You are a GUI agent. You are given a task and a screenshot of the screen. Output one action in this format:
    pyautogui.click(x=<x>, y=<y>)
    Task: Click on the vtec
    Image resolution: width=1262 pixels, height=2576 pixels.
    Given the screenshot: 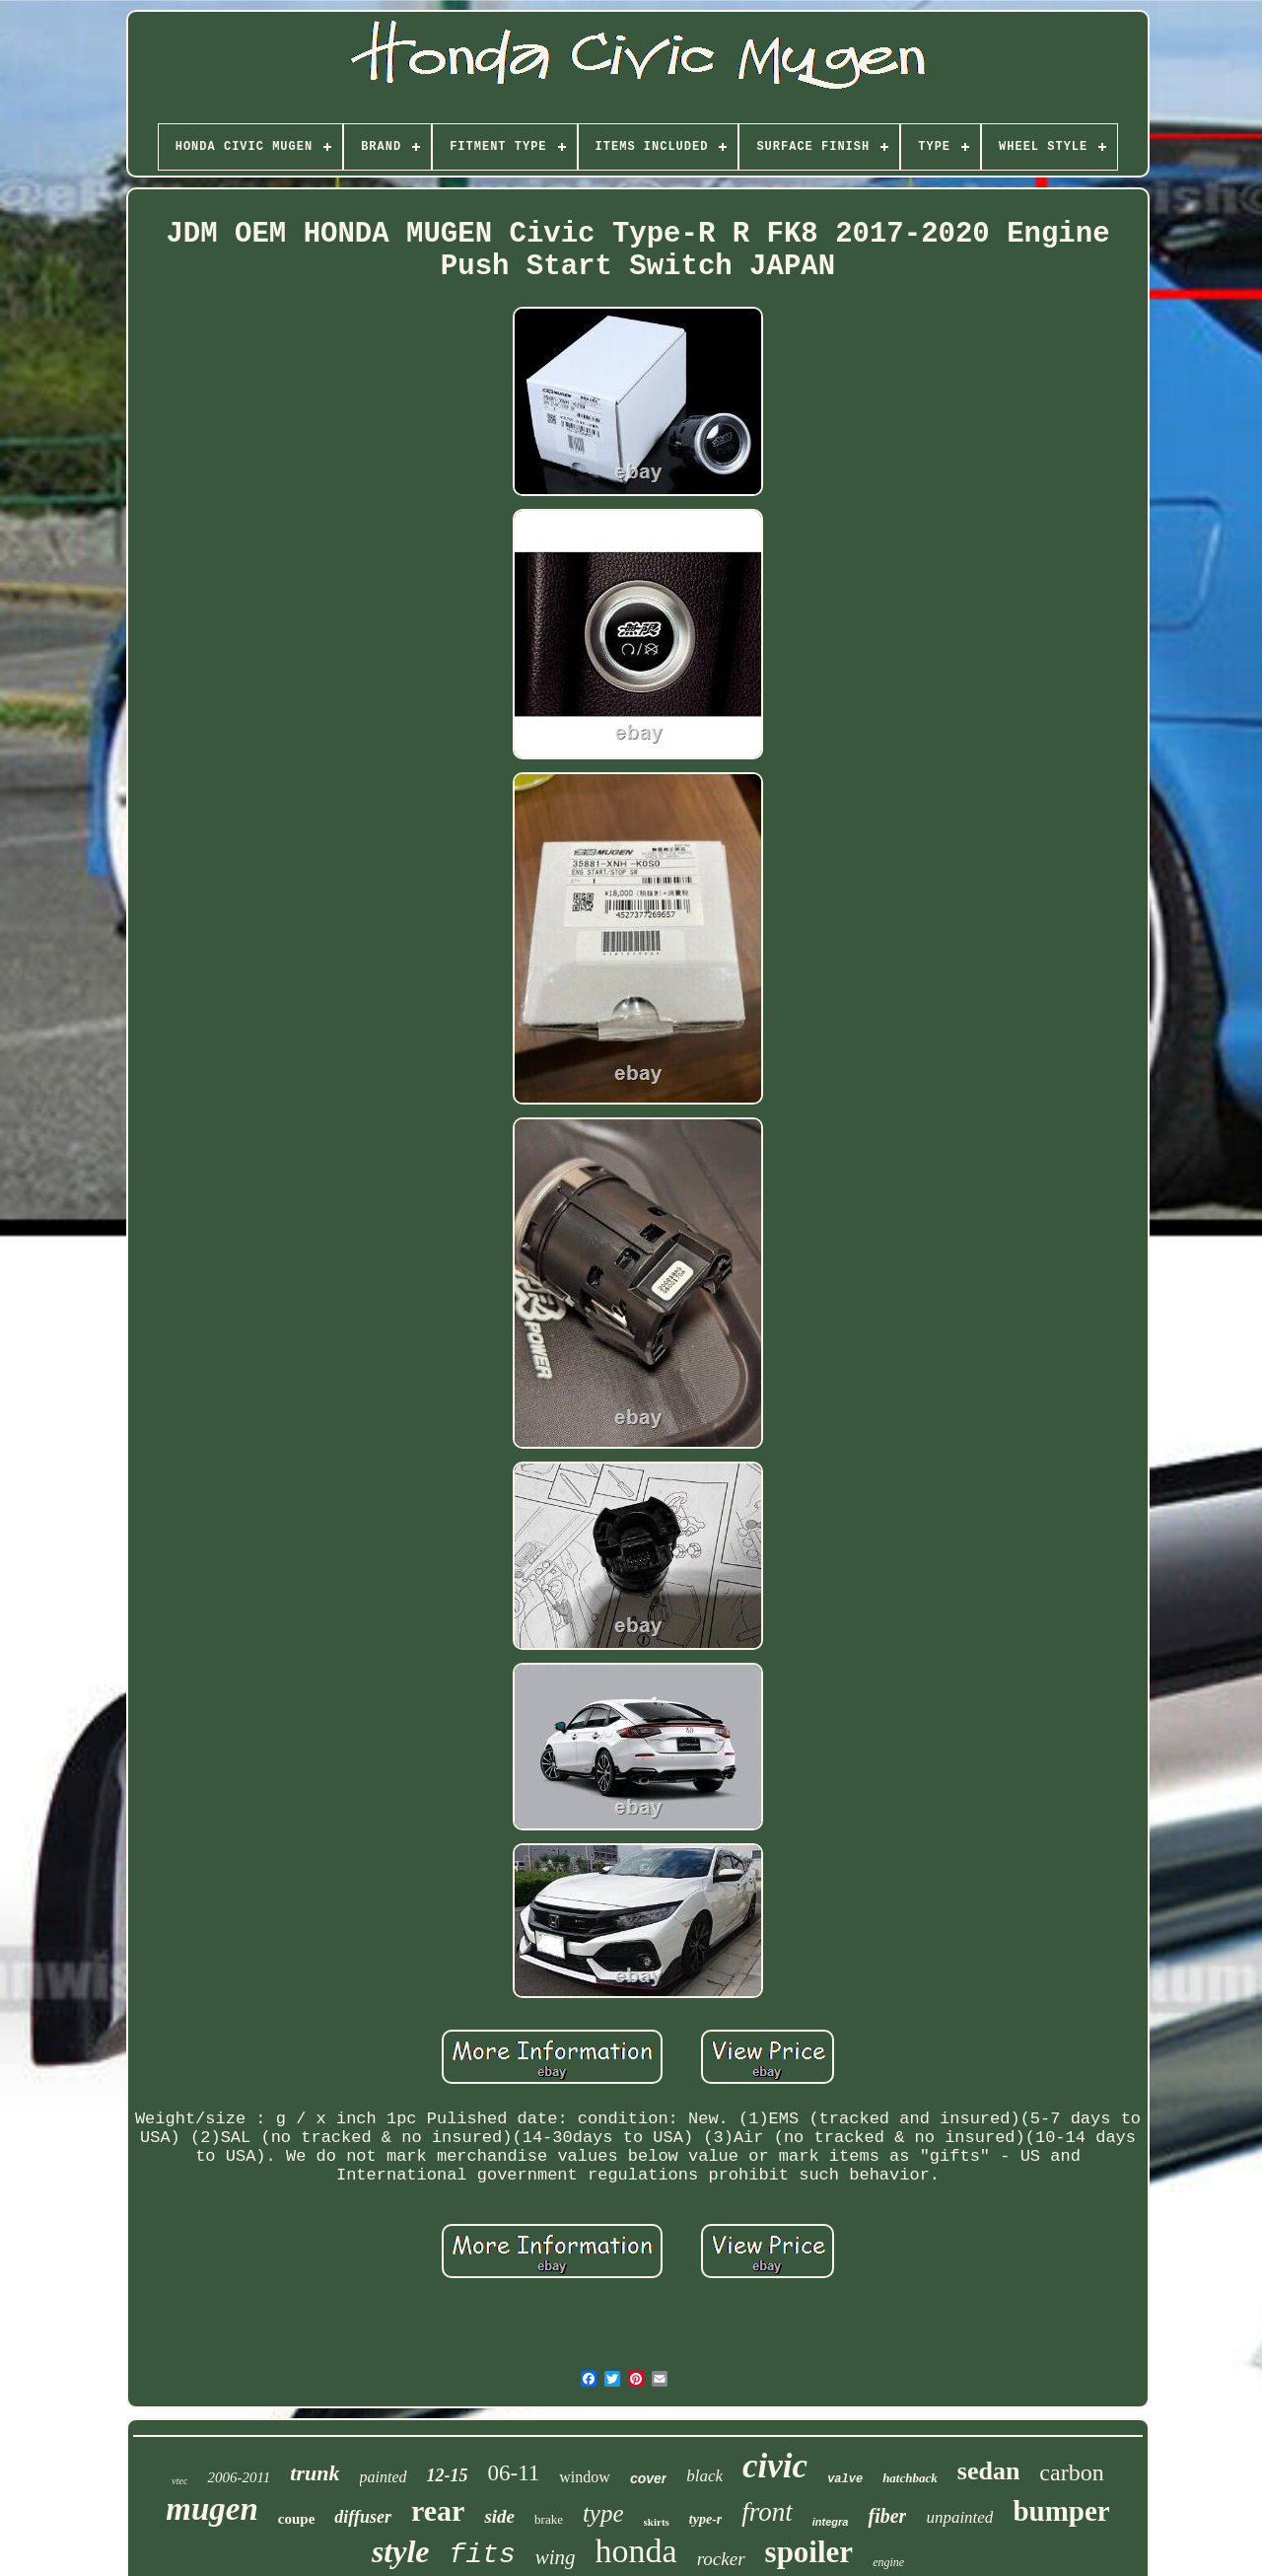 What is the action you would take?
    pyautogui.click(x=179, y=2480)
    